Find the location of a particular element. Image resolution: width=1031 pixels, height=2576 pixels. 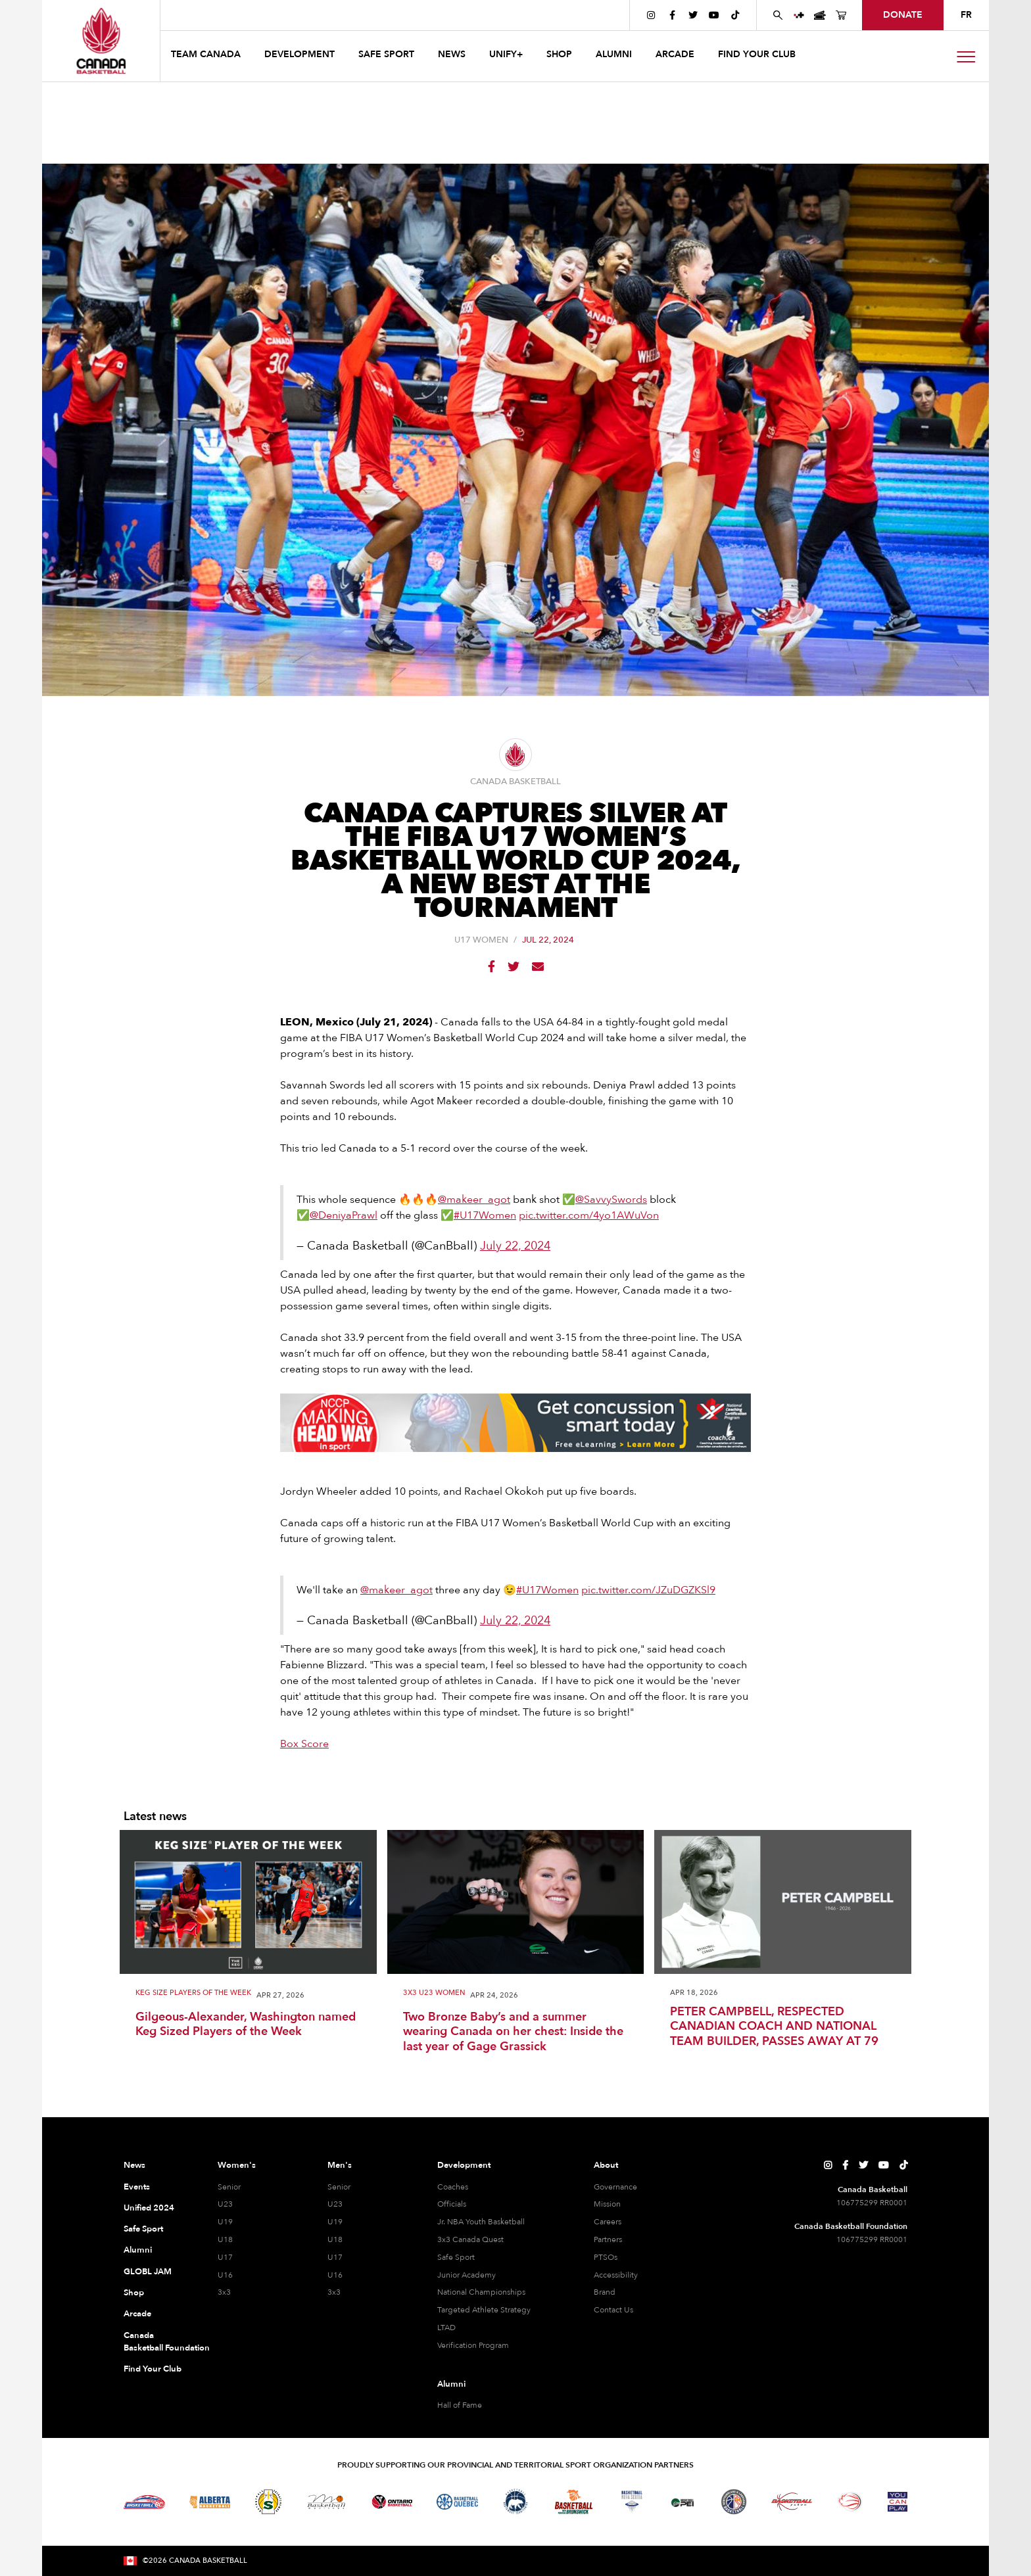

[Visit Wheelchair Basketball] is located at coordinates (850, 2502).